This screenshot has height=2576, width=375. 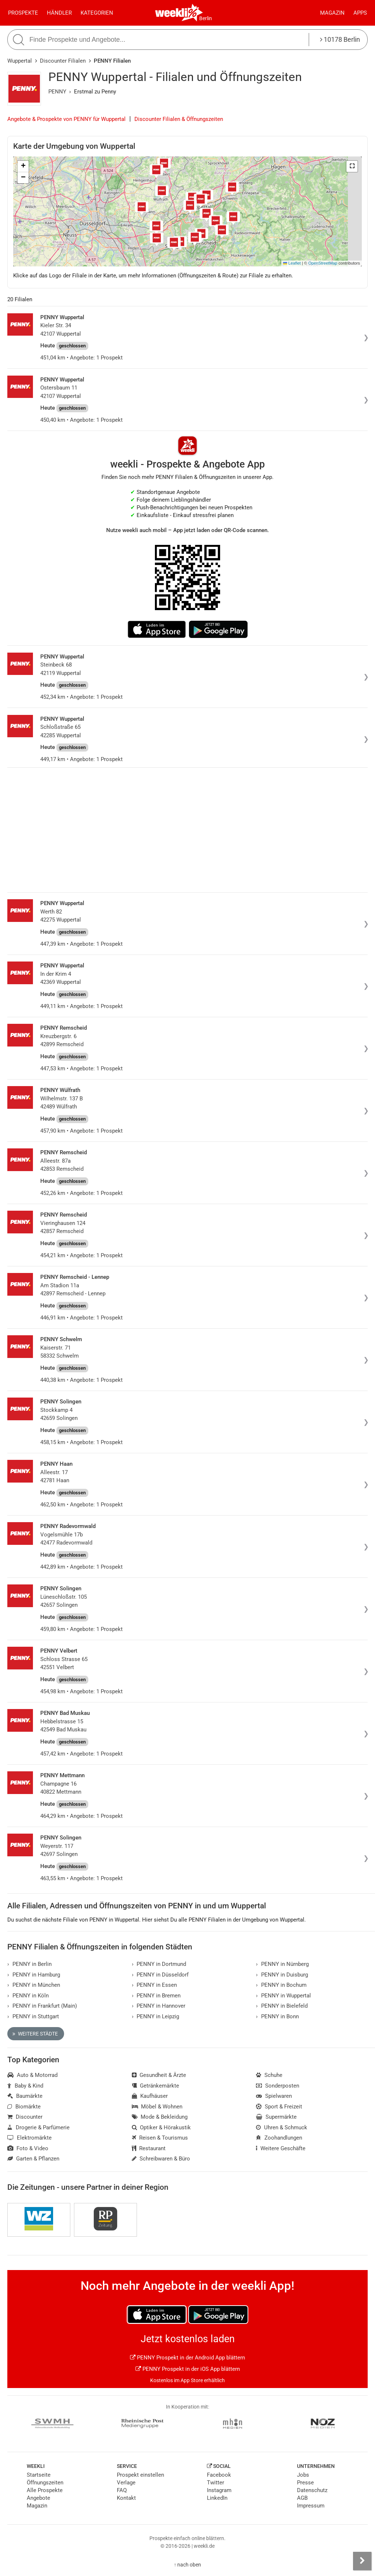 What do you see at coordinates (28, 1995) in the screenshot?
I see `PENNY in Köln` at bounding box center [28, 1995].